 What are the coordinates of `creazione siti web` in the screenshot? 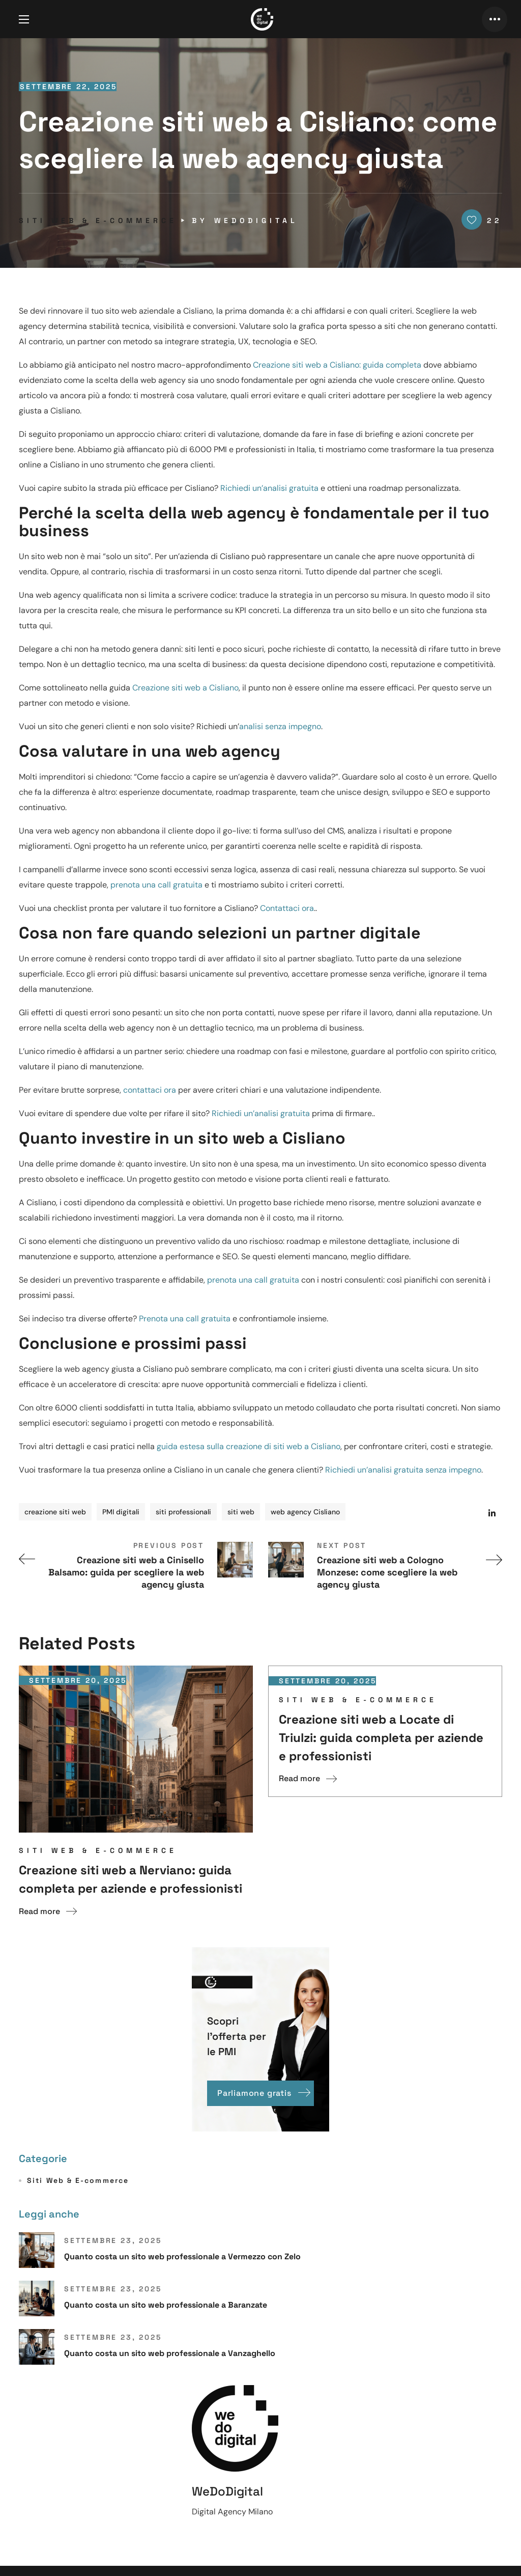 It's located at (55, 1511).